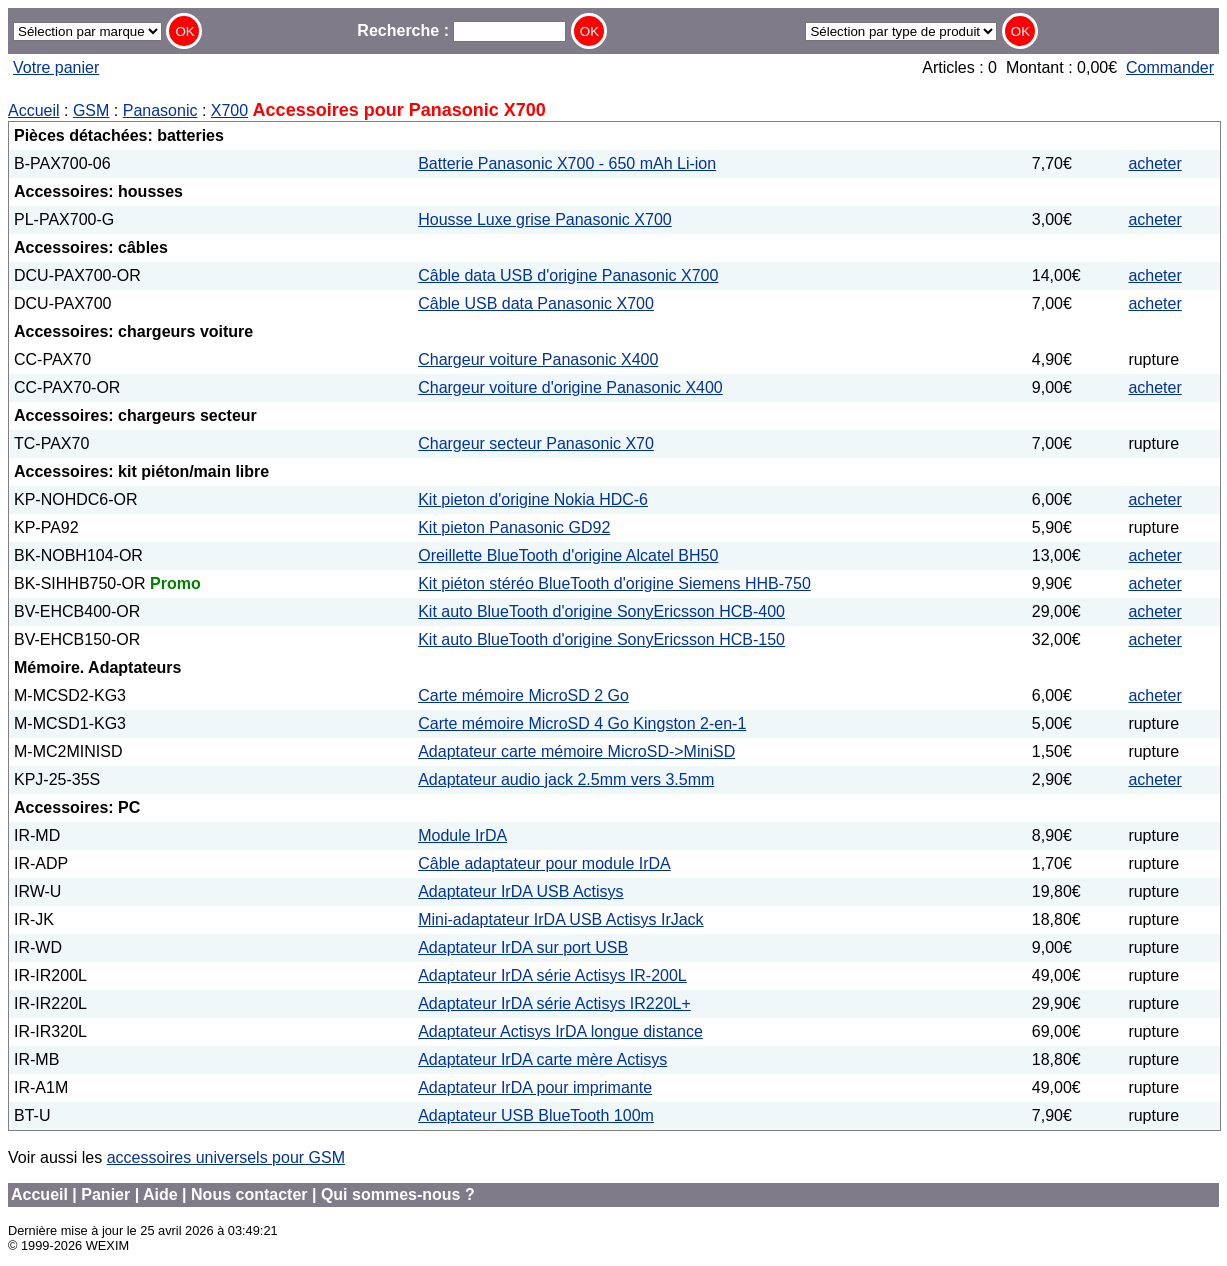 This screenshot has height=1266, width=1227. What do you see at coordinates (570, 387) in the screenshot?
I see `Chargeur voiture d'origine Panasonic X400` at bounding box center [570, 387].